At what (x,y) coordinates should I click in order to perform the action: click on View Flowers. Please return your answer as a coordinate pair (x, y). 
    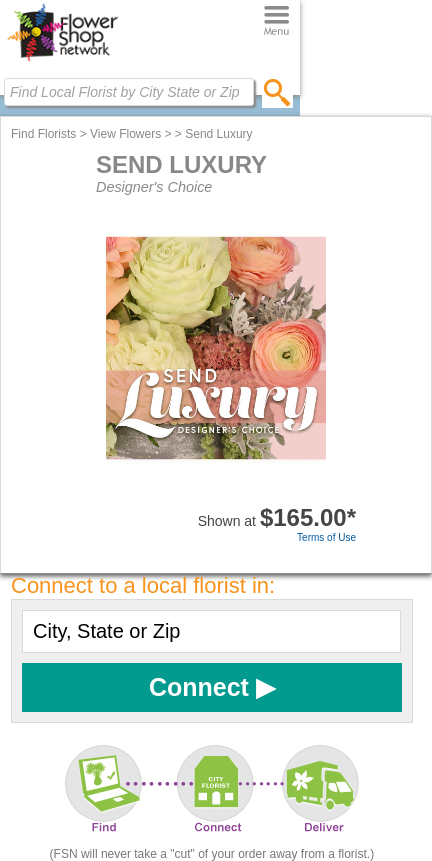
    Looking at the image, I should click on (125, 134).